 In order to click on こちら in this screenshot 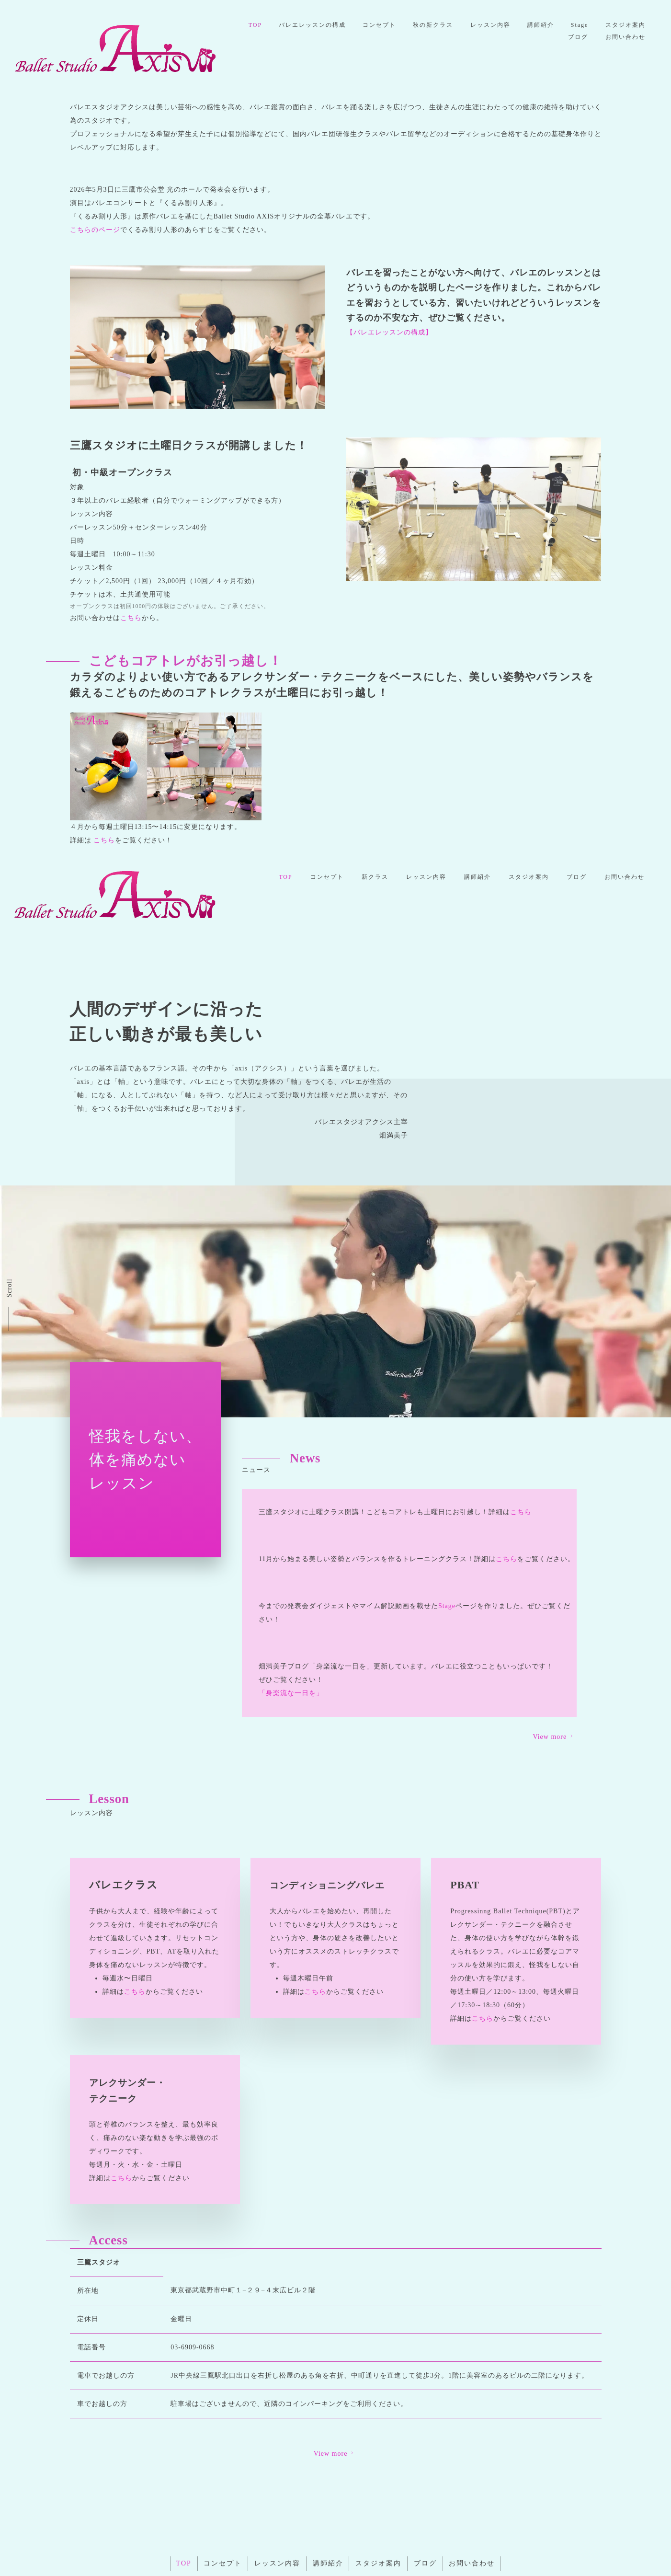, I will do `click(131, 617)`.